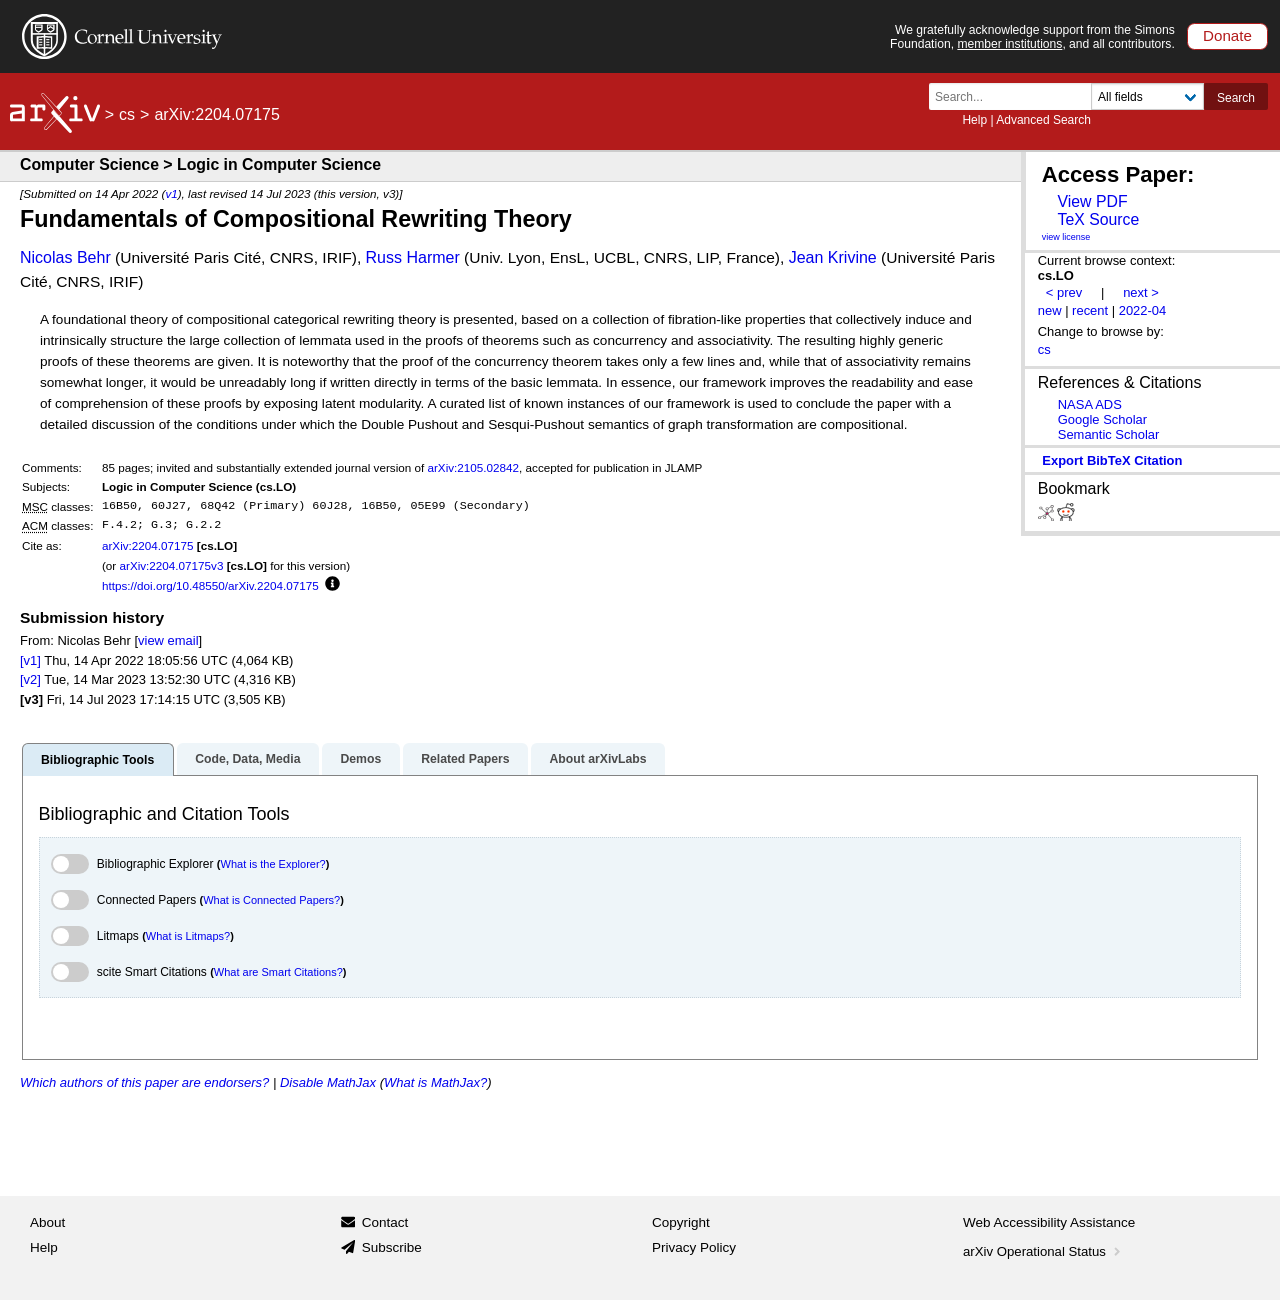 Image resolution: width=1280 pixels, height=1300 pixels. I want to click on view email, so click(168, 640).